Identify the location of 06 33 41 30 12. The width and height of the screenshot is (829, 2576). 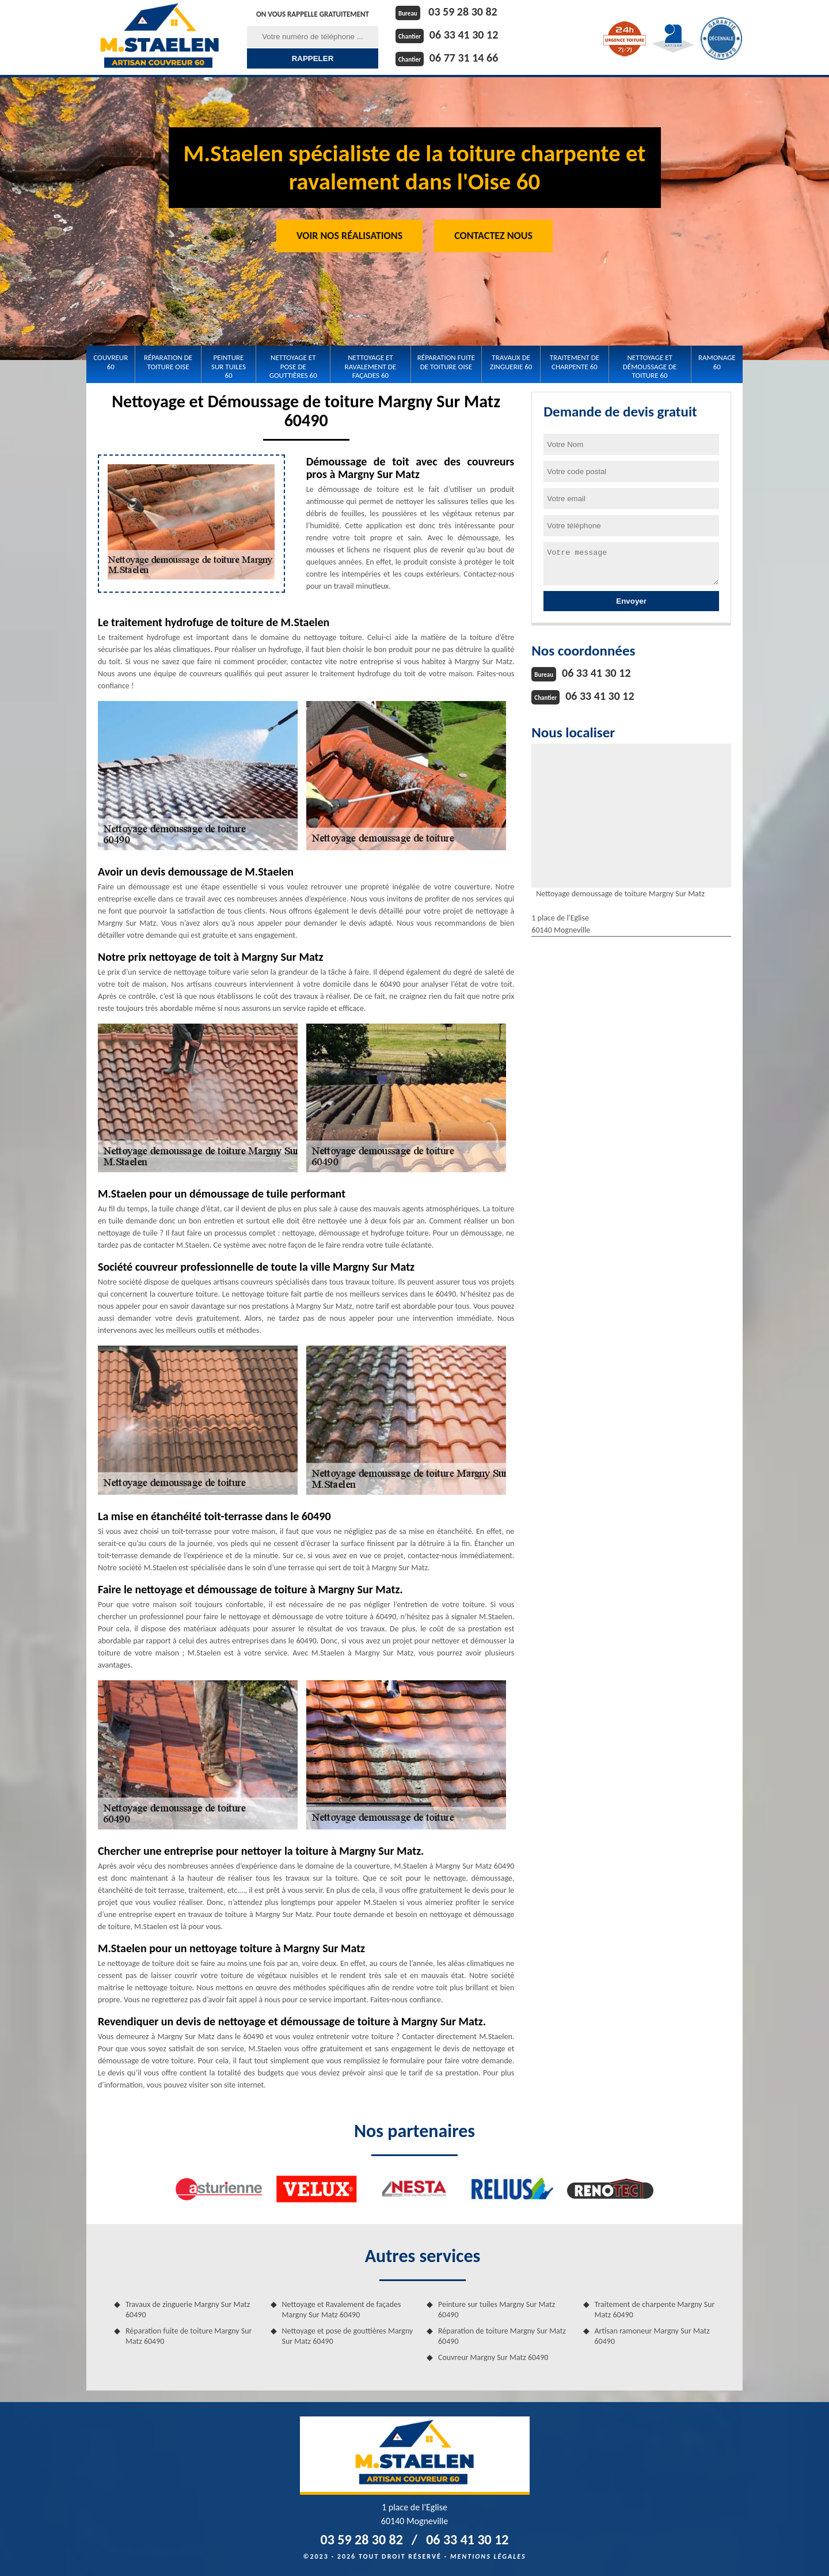
(463, 34).